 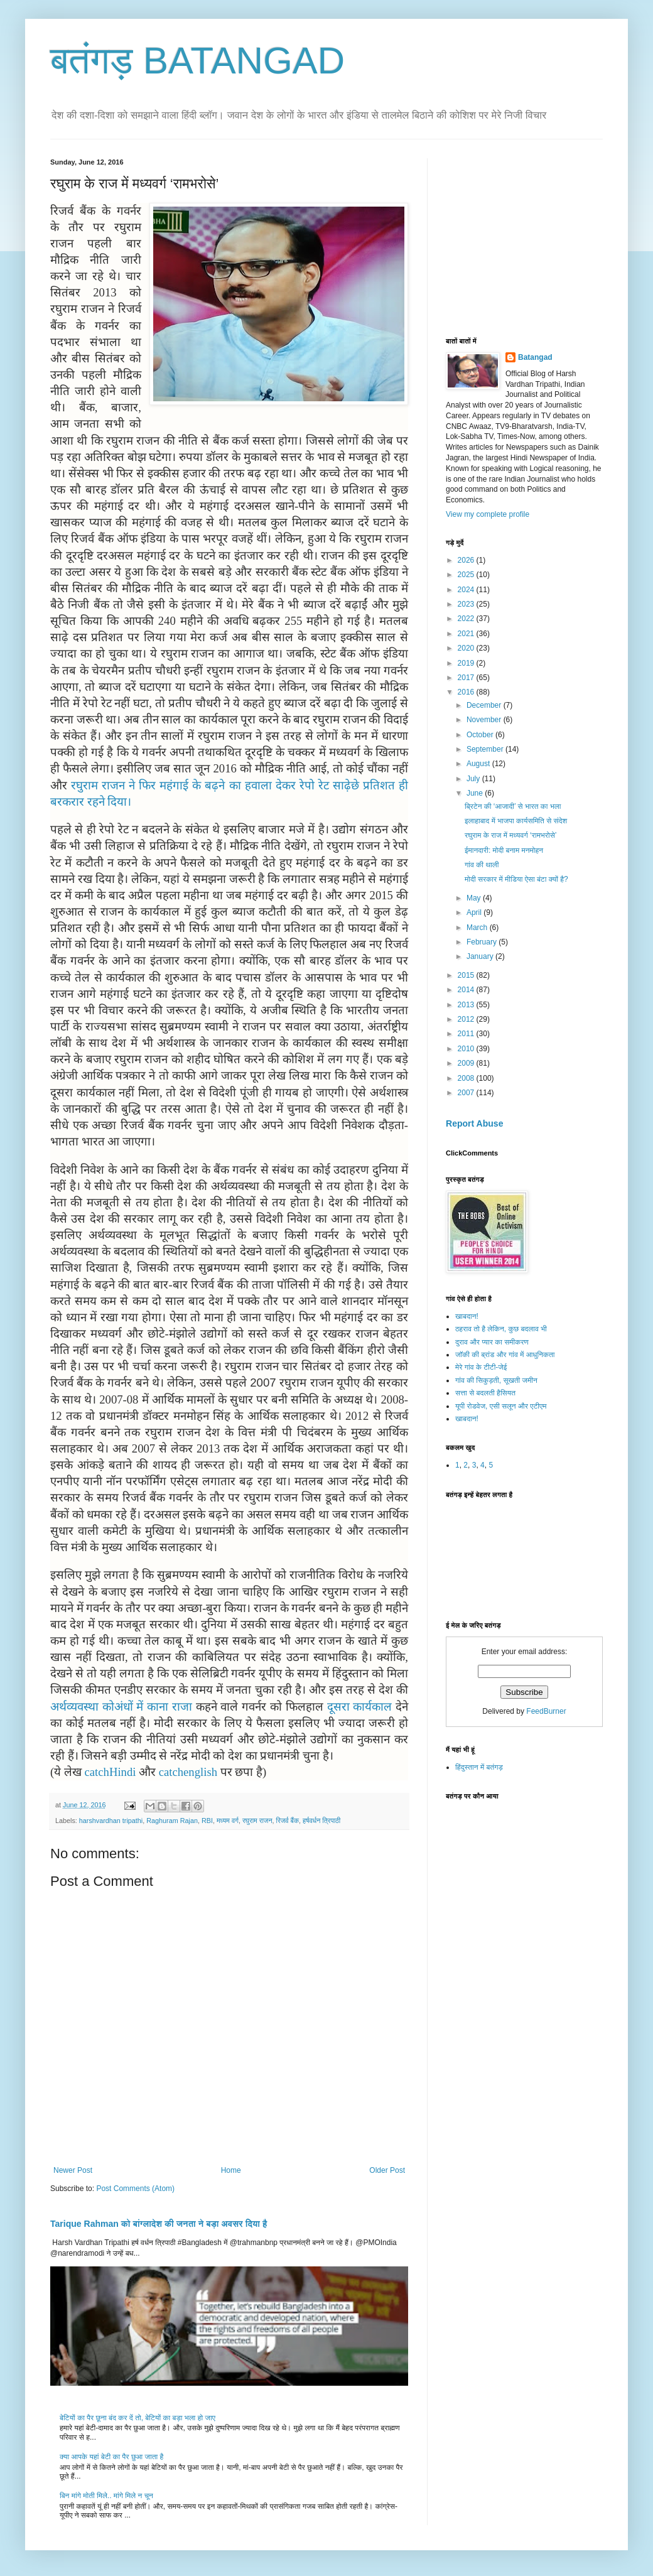 I want to click on मोदी सरकार में मीडिया ऐसा बंटा क्यों है?, so click(x=516, y=879).